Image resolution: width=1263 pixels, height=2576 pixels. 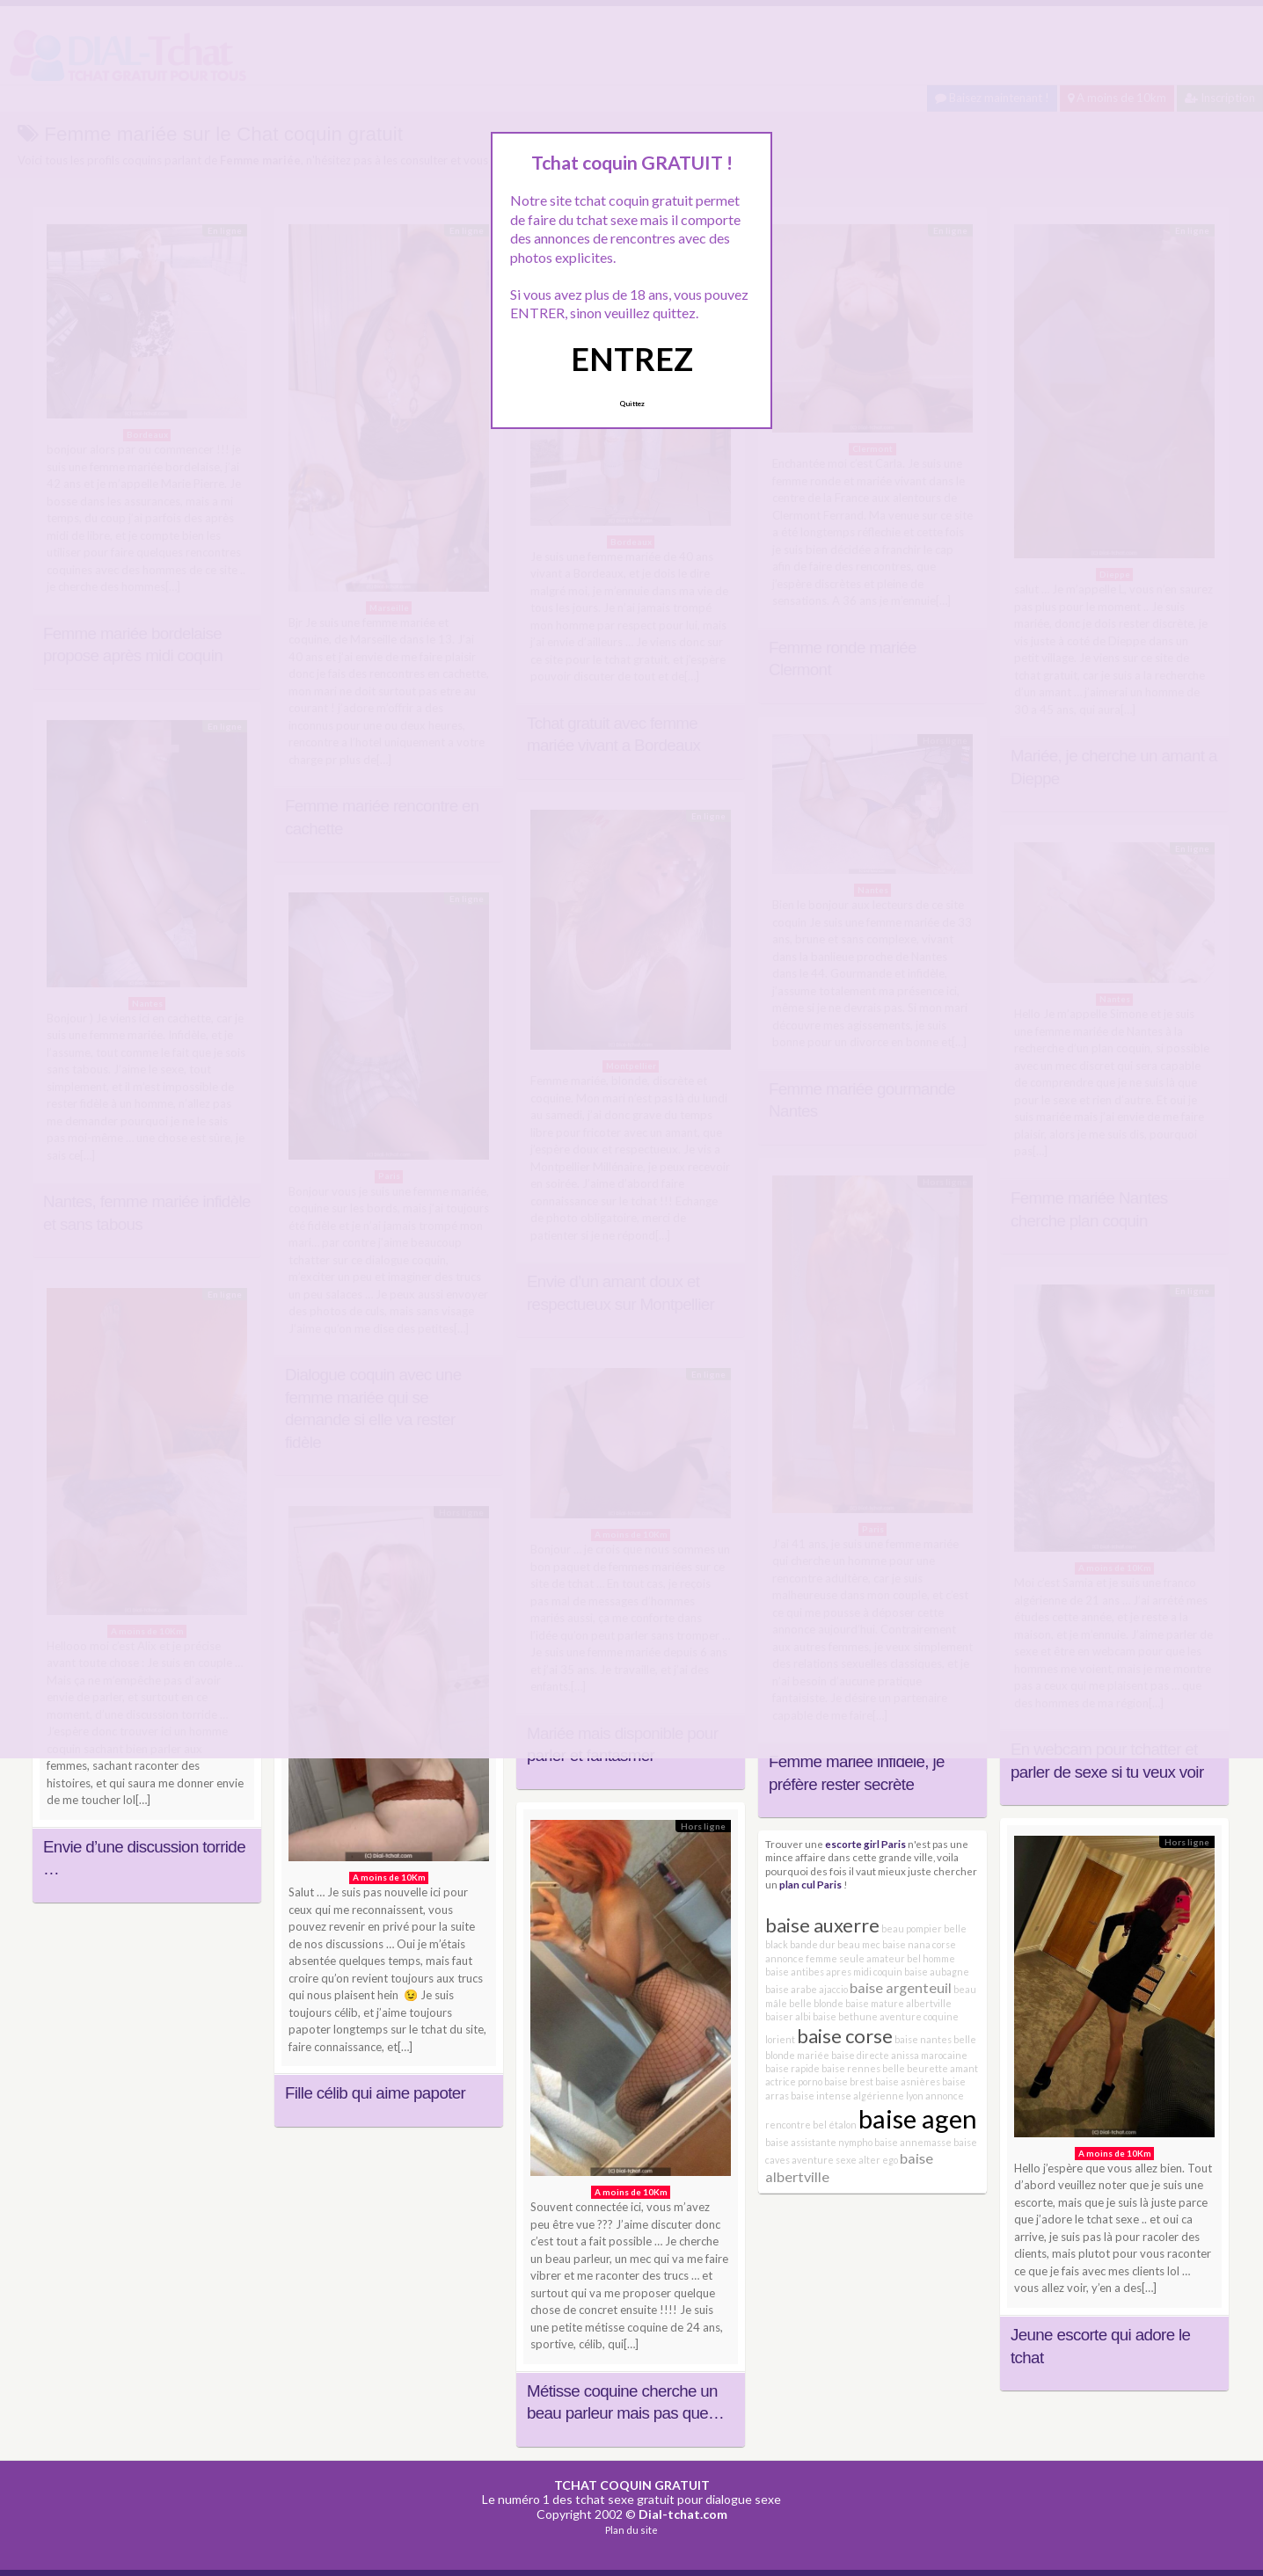 What do you see at coordinates (824, 2159) in the screenshot?
I see `aventure sexe` at bounding box center [824, 2159].